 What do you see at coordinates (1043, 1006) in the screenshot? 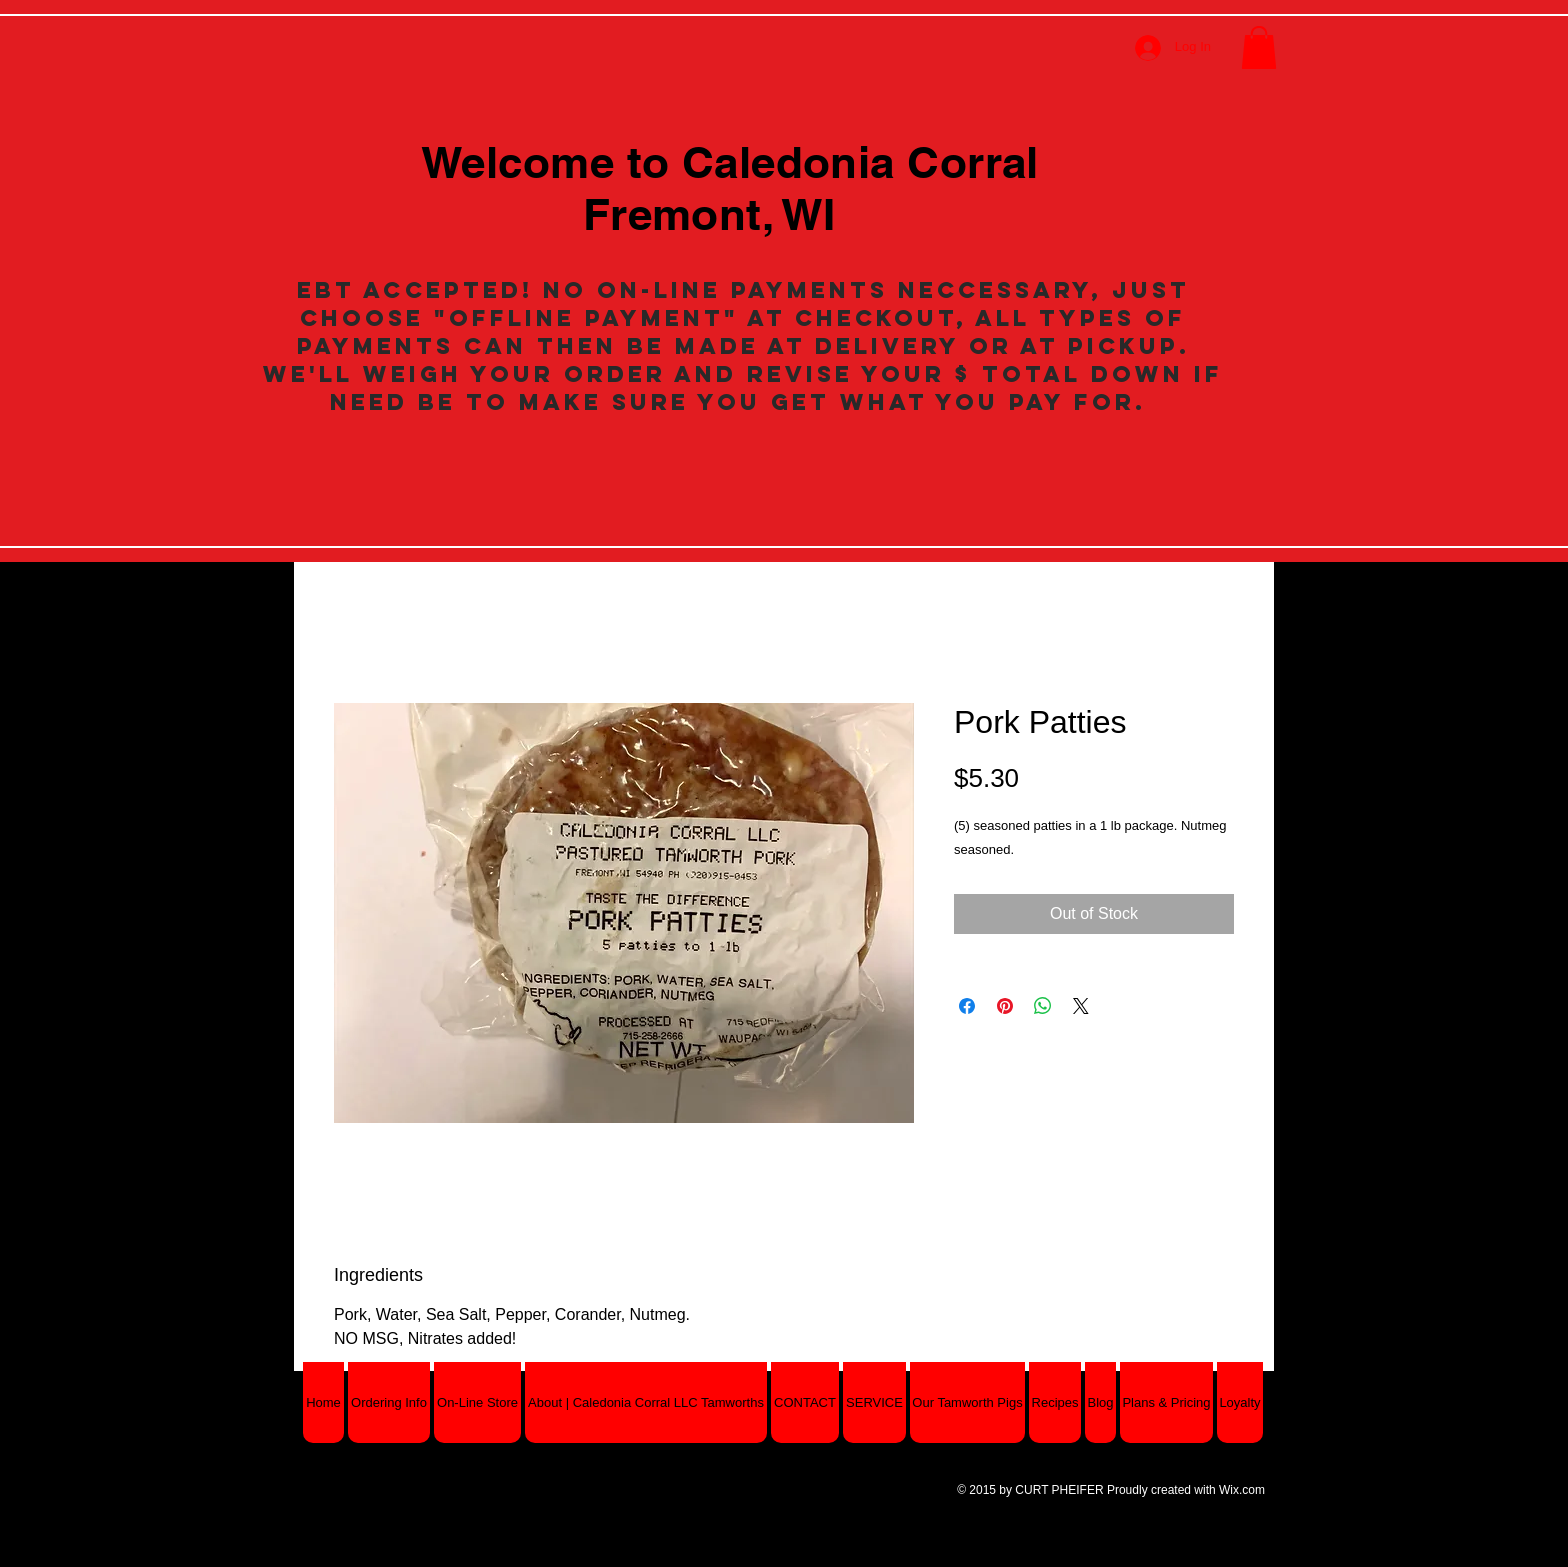
I see `[Share on WhatsApp]` at bounding box center [1043, 1006].